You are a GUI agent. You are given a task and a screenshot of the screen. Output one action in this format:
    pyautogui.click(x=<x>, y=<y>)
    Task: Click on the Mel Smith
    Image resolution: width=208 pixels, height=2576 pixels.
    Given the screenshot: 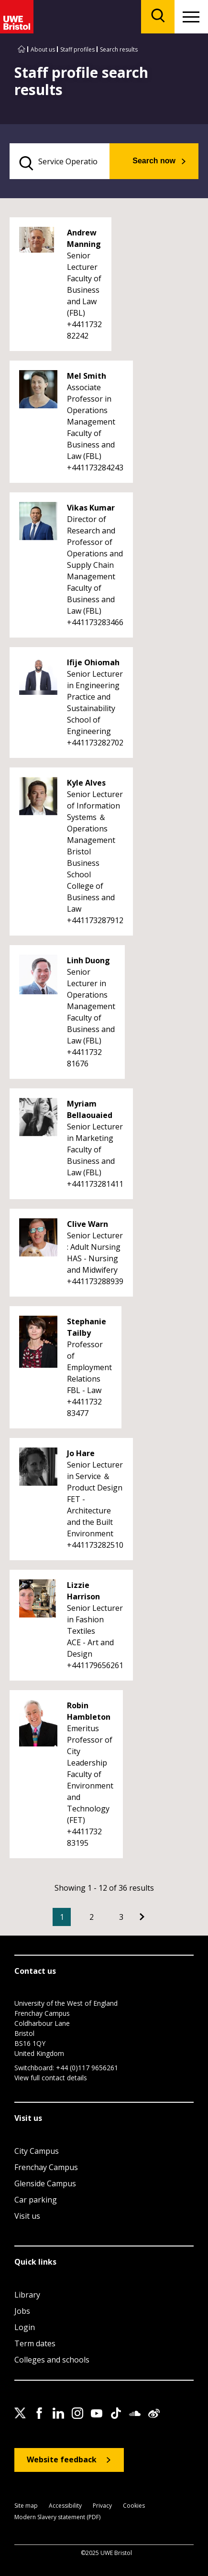 What is the action you would take?
    pyautogui.click(x=86, y=376)
    